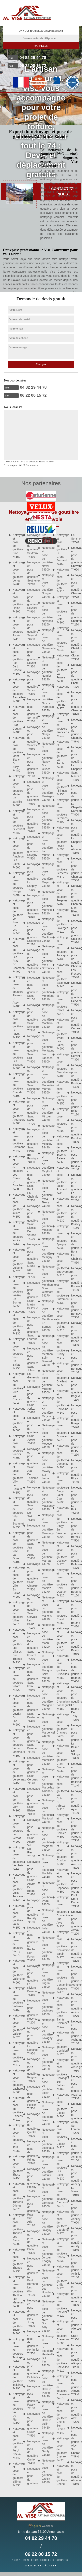 The width and height of the screenshot is (82, 2576). I want to click on Nettoyage et pose de gouttière Cranves Sales 74380, so click(60, 1727).